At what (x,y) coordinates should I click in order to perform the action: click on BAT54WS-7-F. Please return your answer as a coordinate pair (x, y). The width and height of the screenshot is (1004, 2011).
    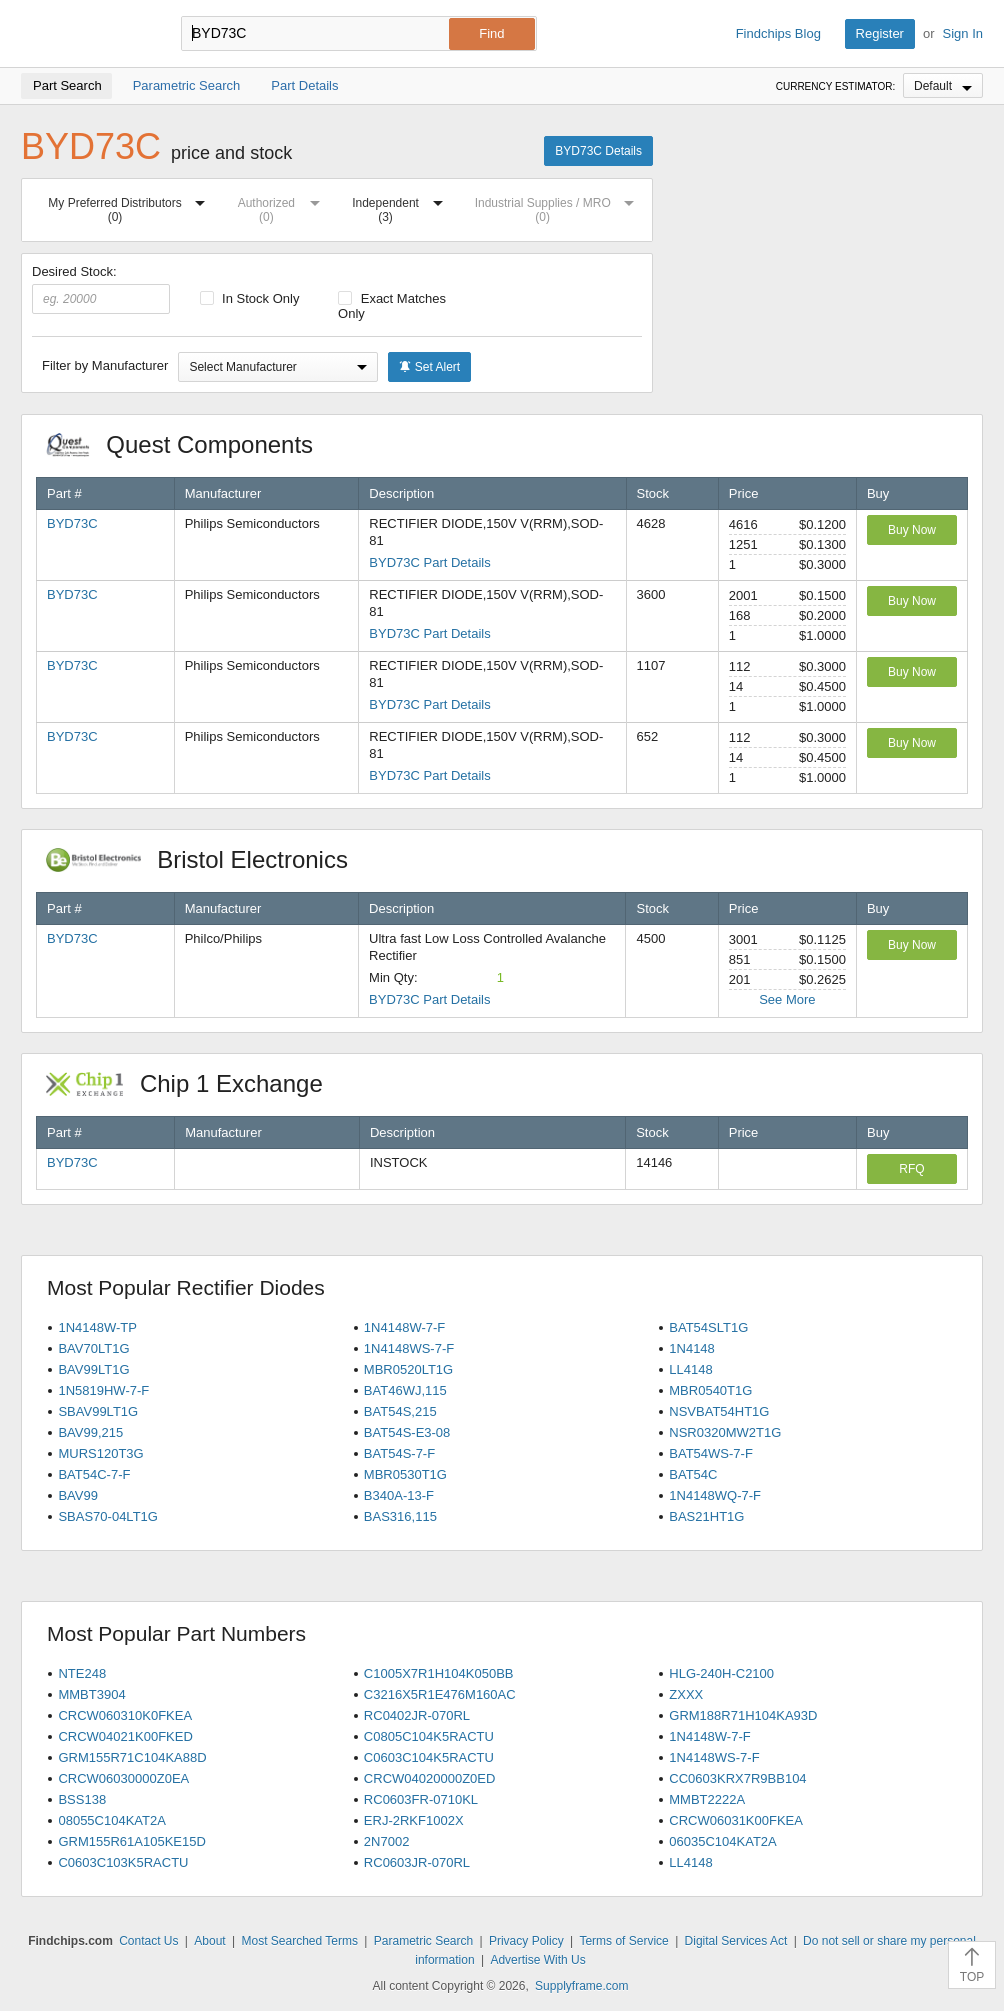
    Looking at the image, I should click on (711, 1453).